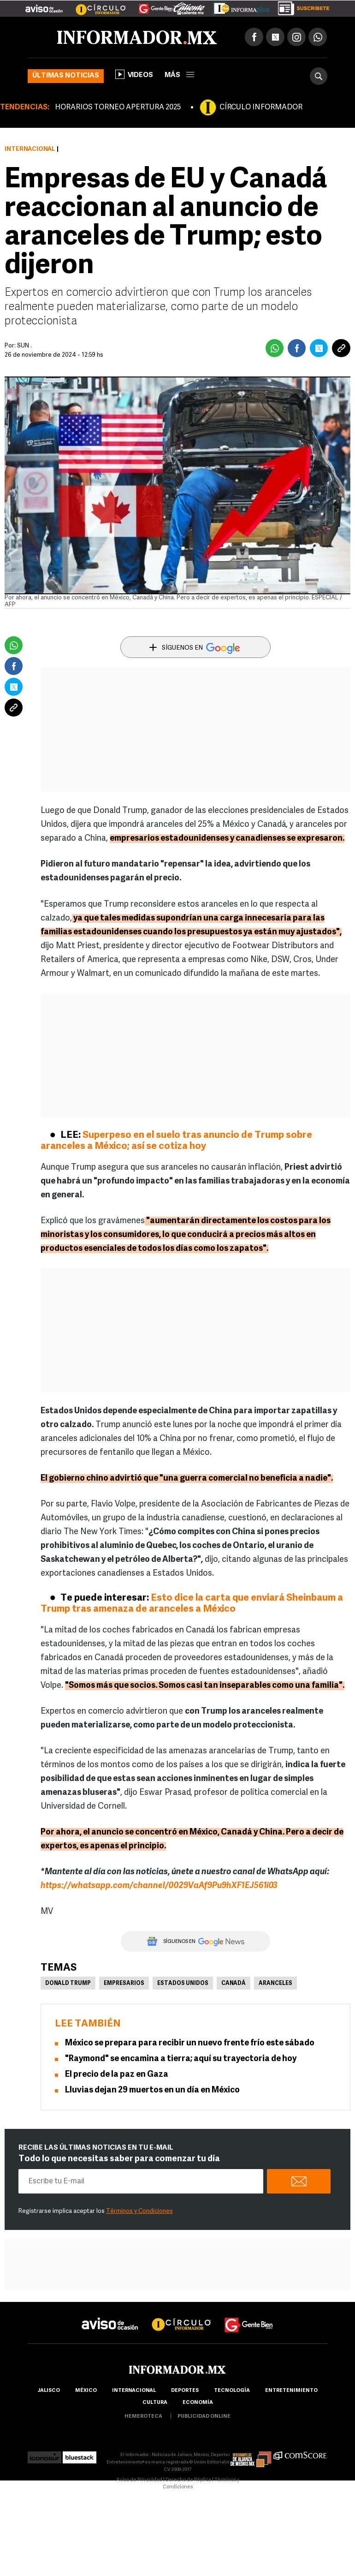 The image size is (355, 2576). I want to click on Deportes, so click(185, 2390).